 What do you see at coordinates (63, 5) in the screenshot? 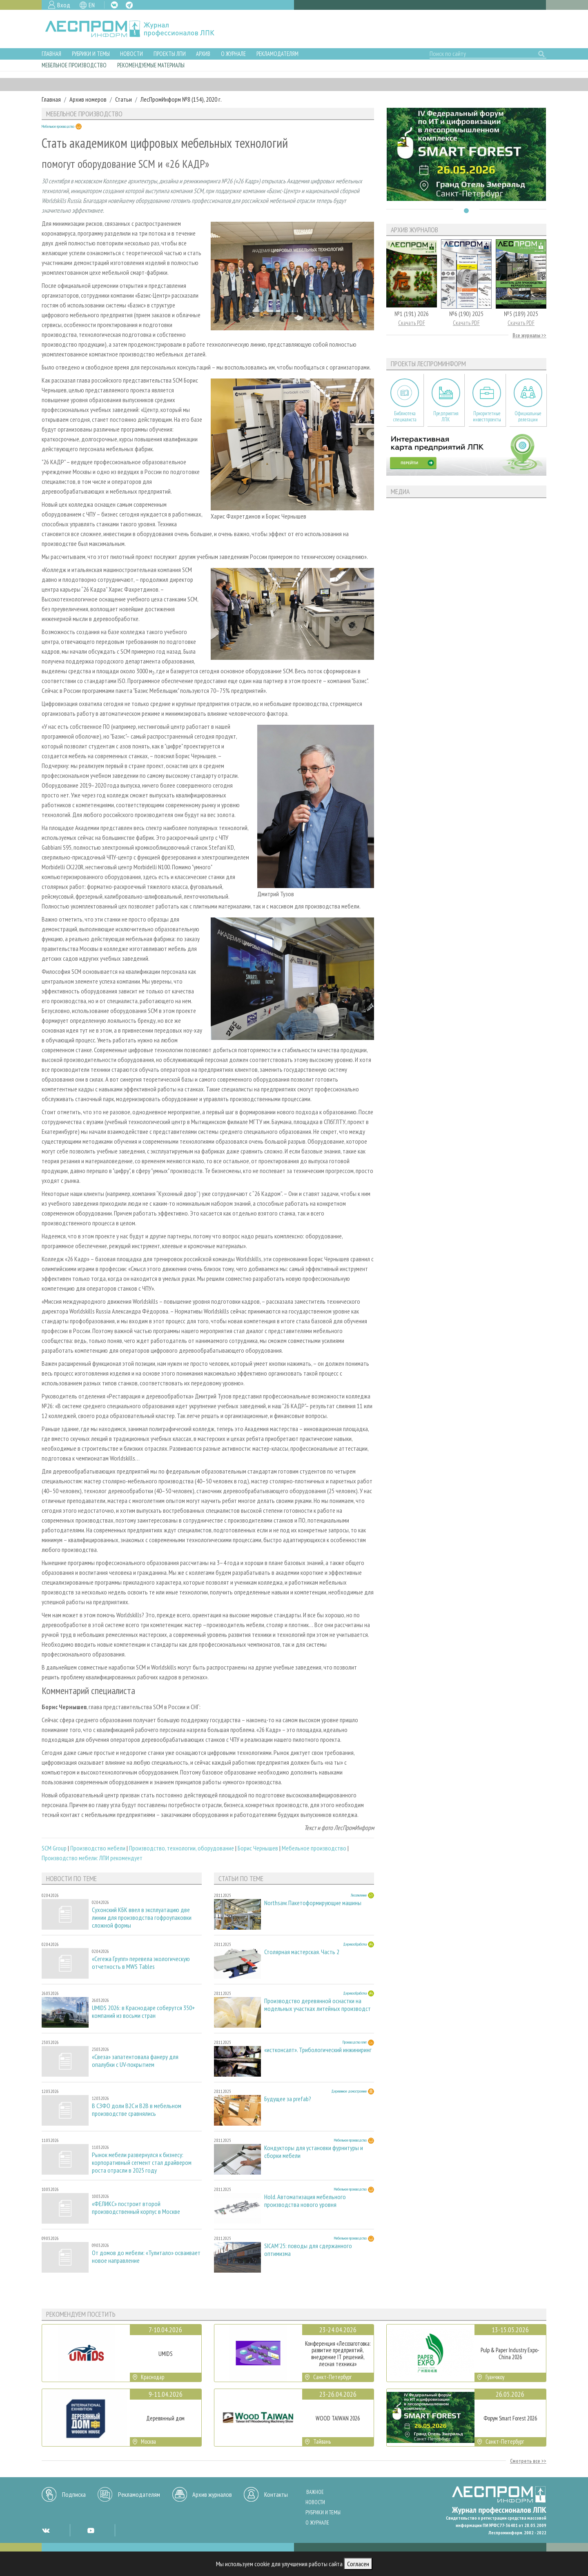
I see `Вход` at bounding box center [63, 5].